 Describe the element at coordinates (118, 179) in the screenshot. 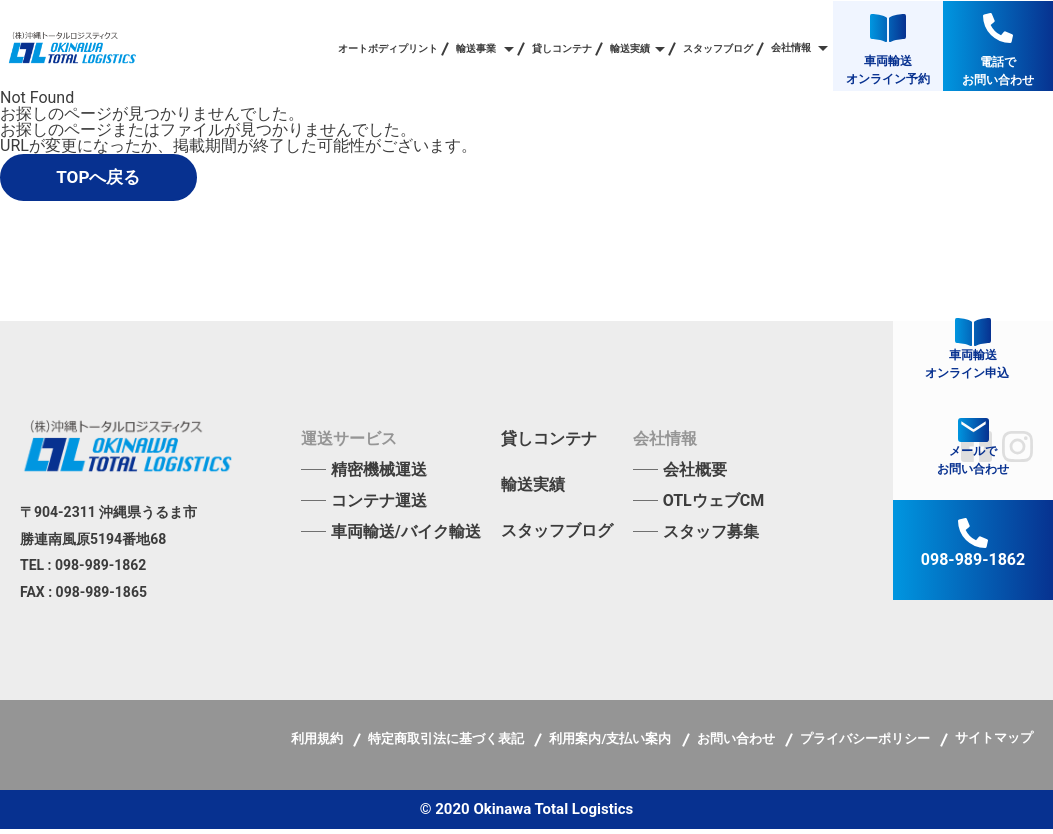

I see `TOPへ戻る` at that location.